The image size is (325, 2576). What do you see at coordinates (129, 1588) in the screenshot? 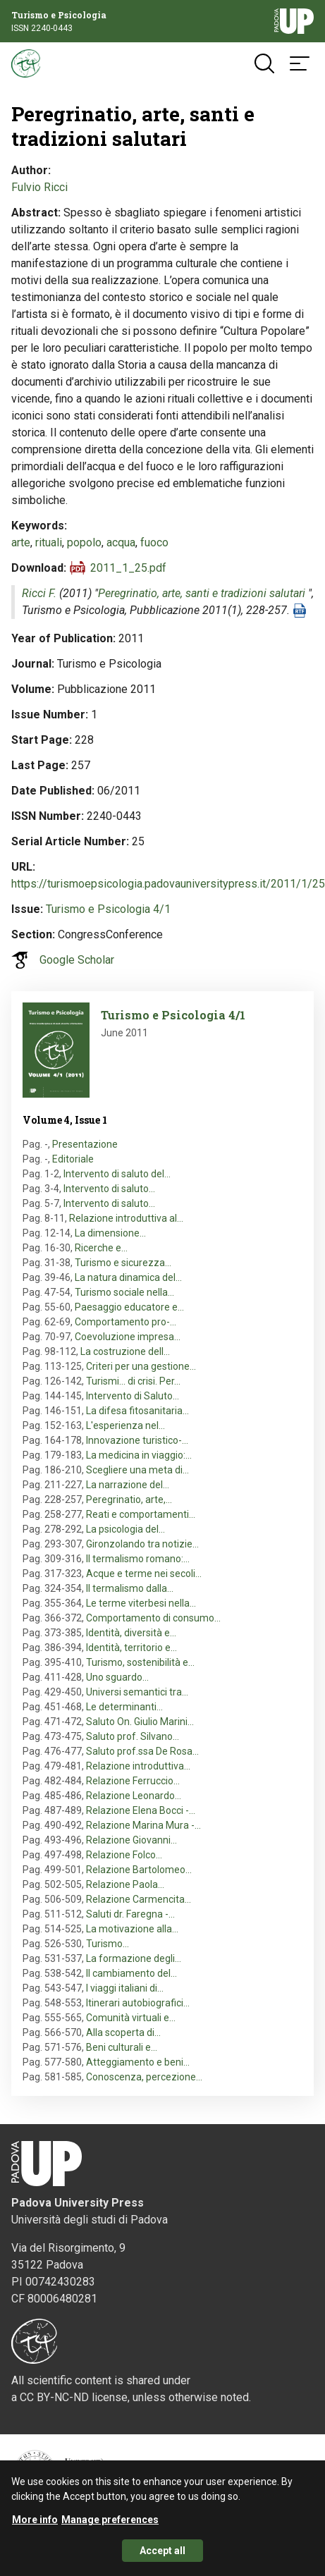
I see `Il termalismo dalla…` at bounding box center [129, 1588].